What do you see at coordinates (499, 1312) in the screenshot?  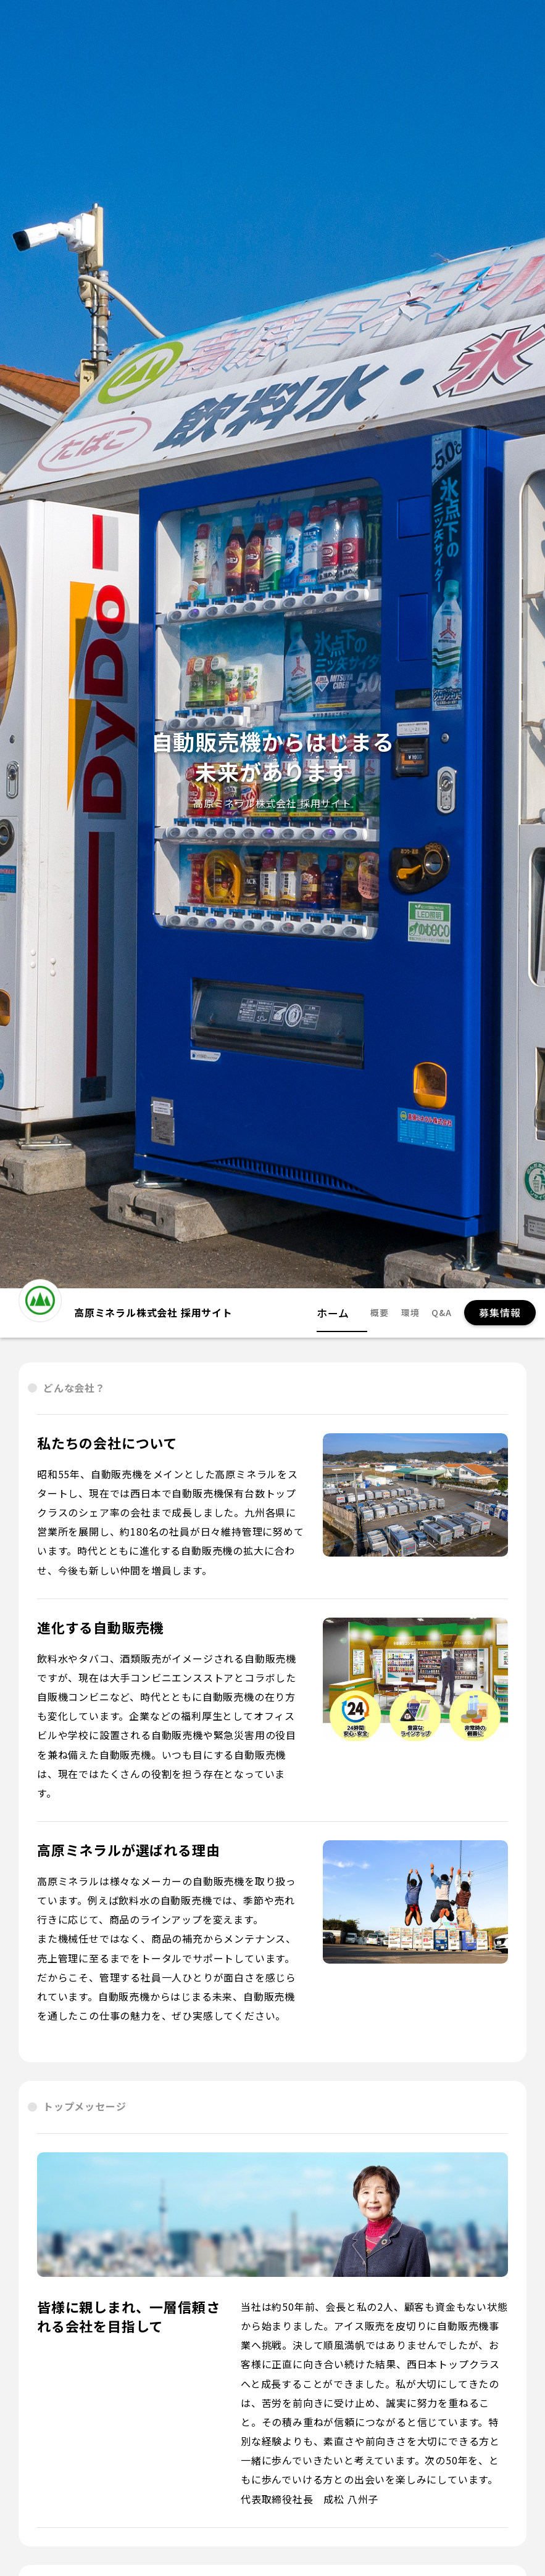 I see `募集情報` at bounding box center [499, 1312].